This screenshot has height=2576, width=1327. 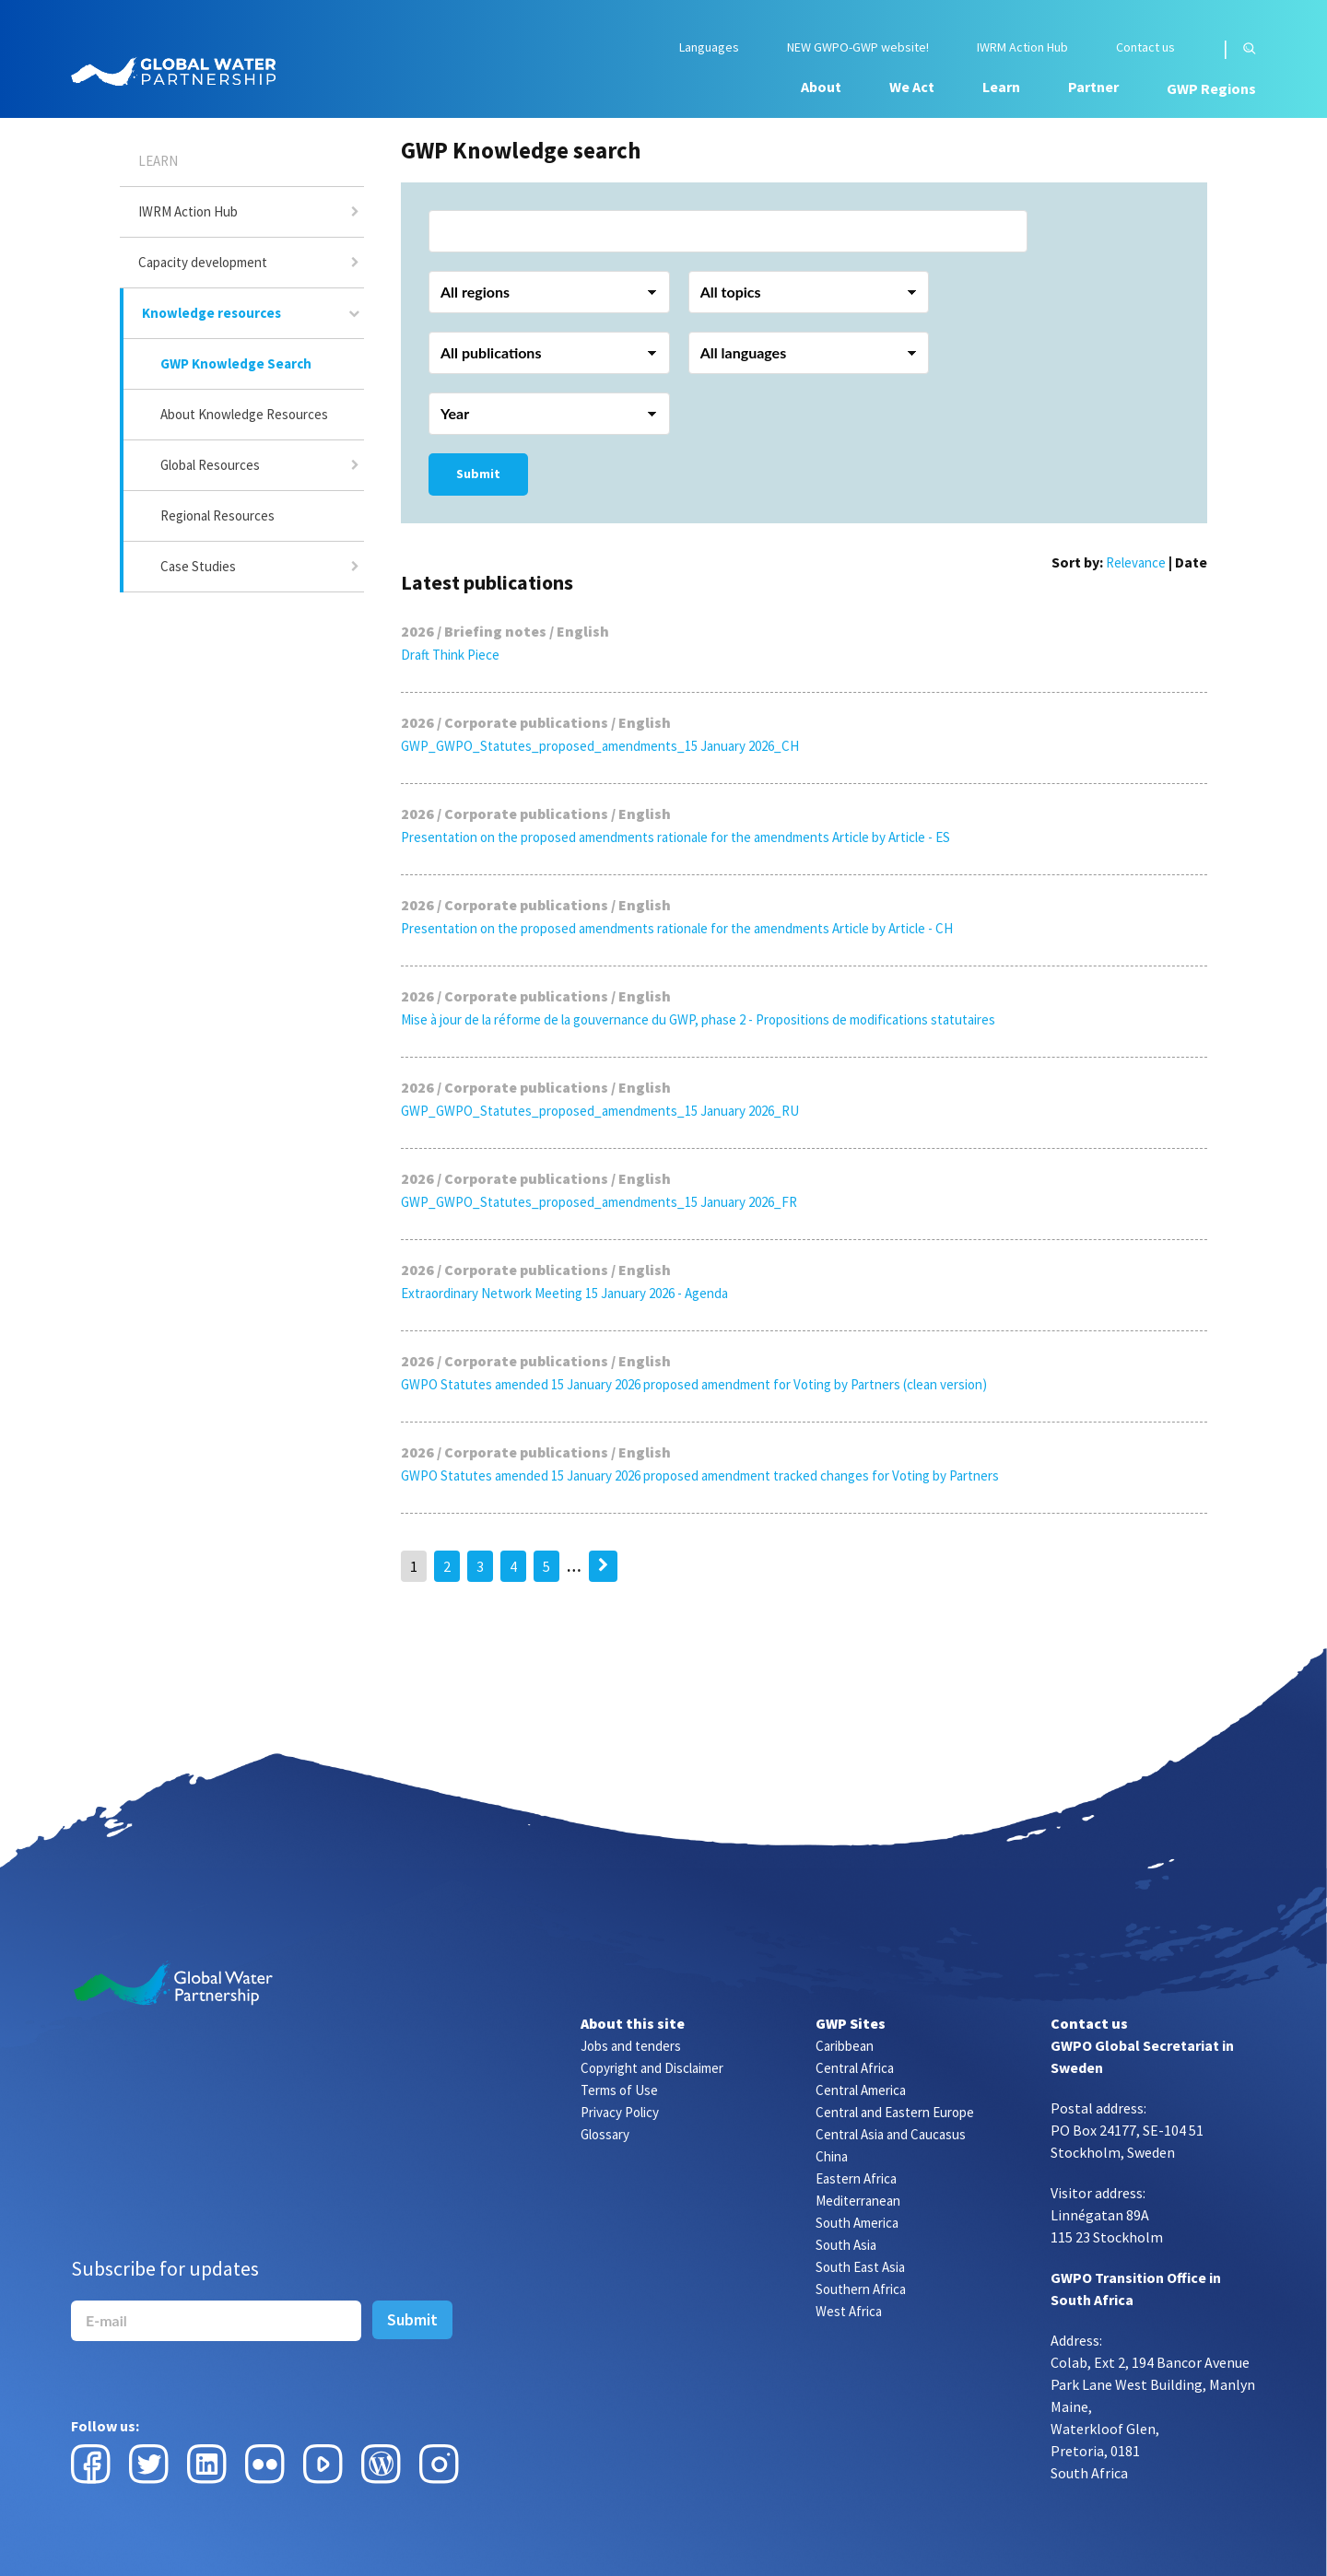 What do you see at coordinates (1001, 86) in the screenshot?
I see `Learn` at bounding box center [1001, 86].